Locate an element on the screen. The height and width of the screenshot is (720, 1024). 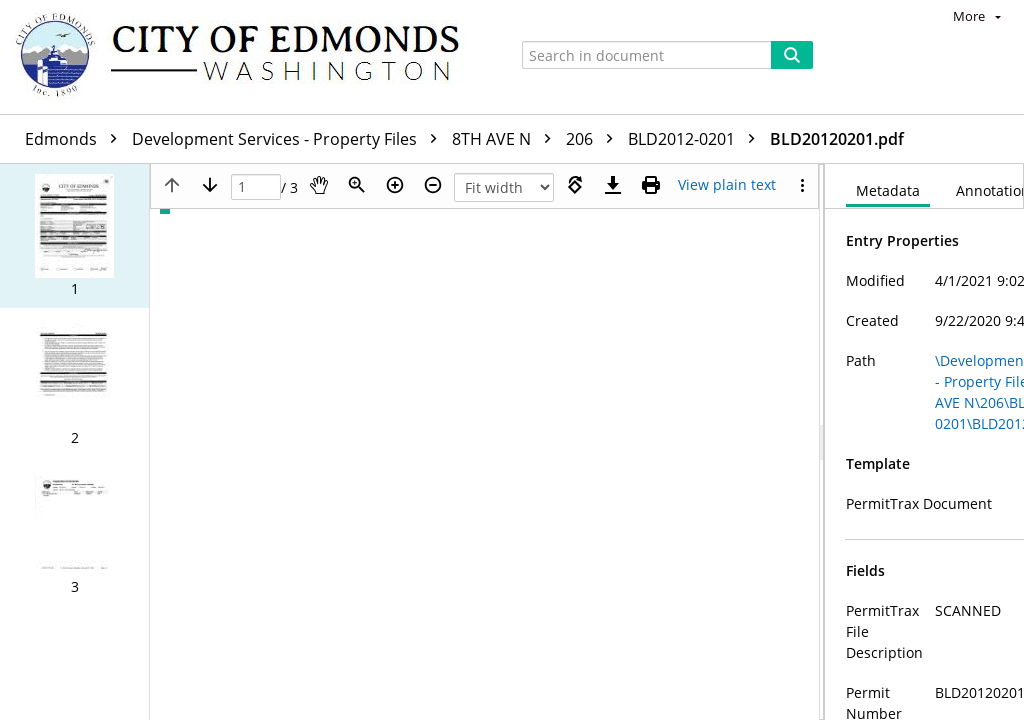
[Zoom in] is located at coordinates (395, 185).